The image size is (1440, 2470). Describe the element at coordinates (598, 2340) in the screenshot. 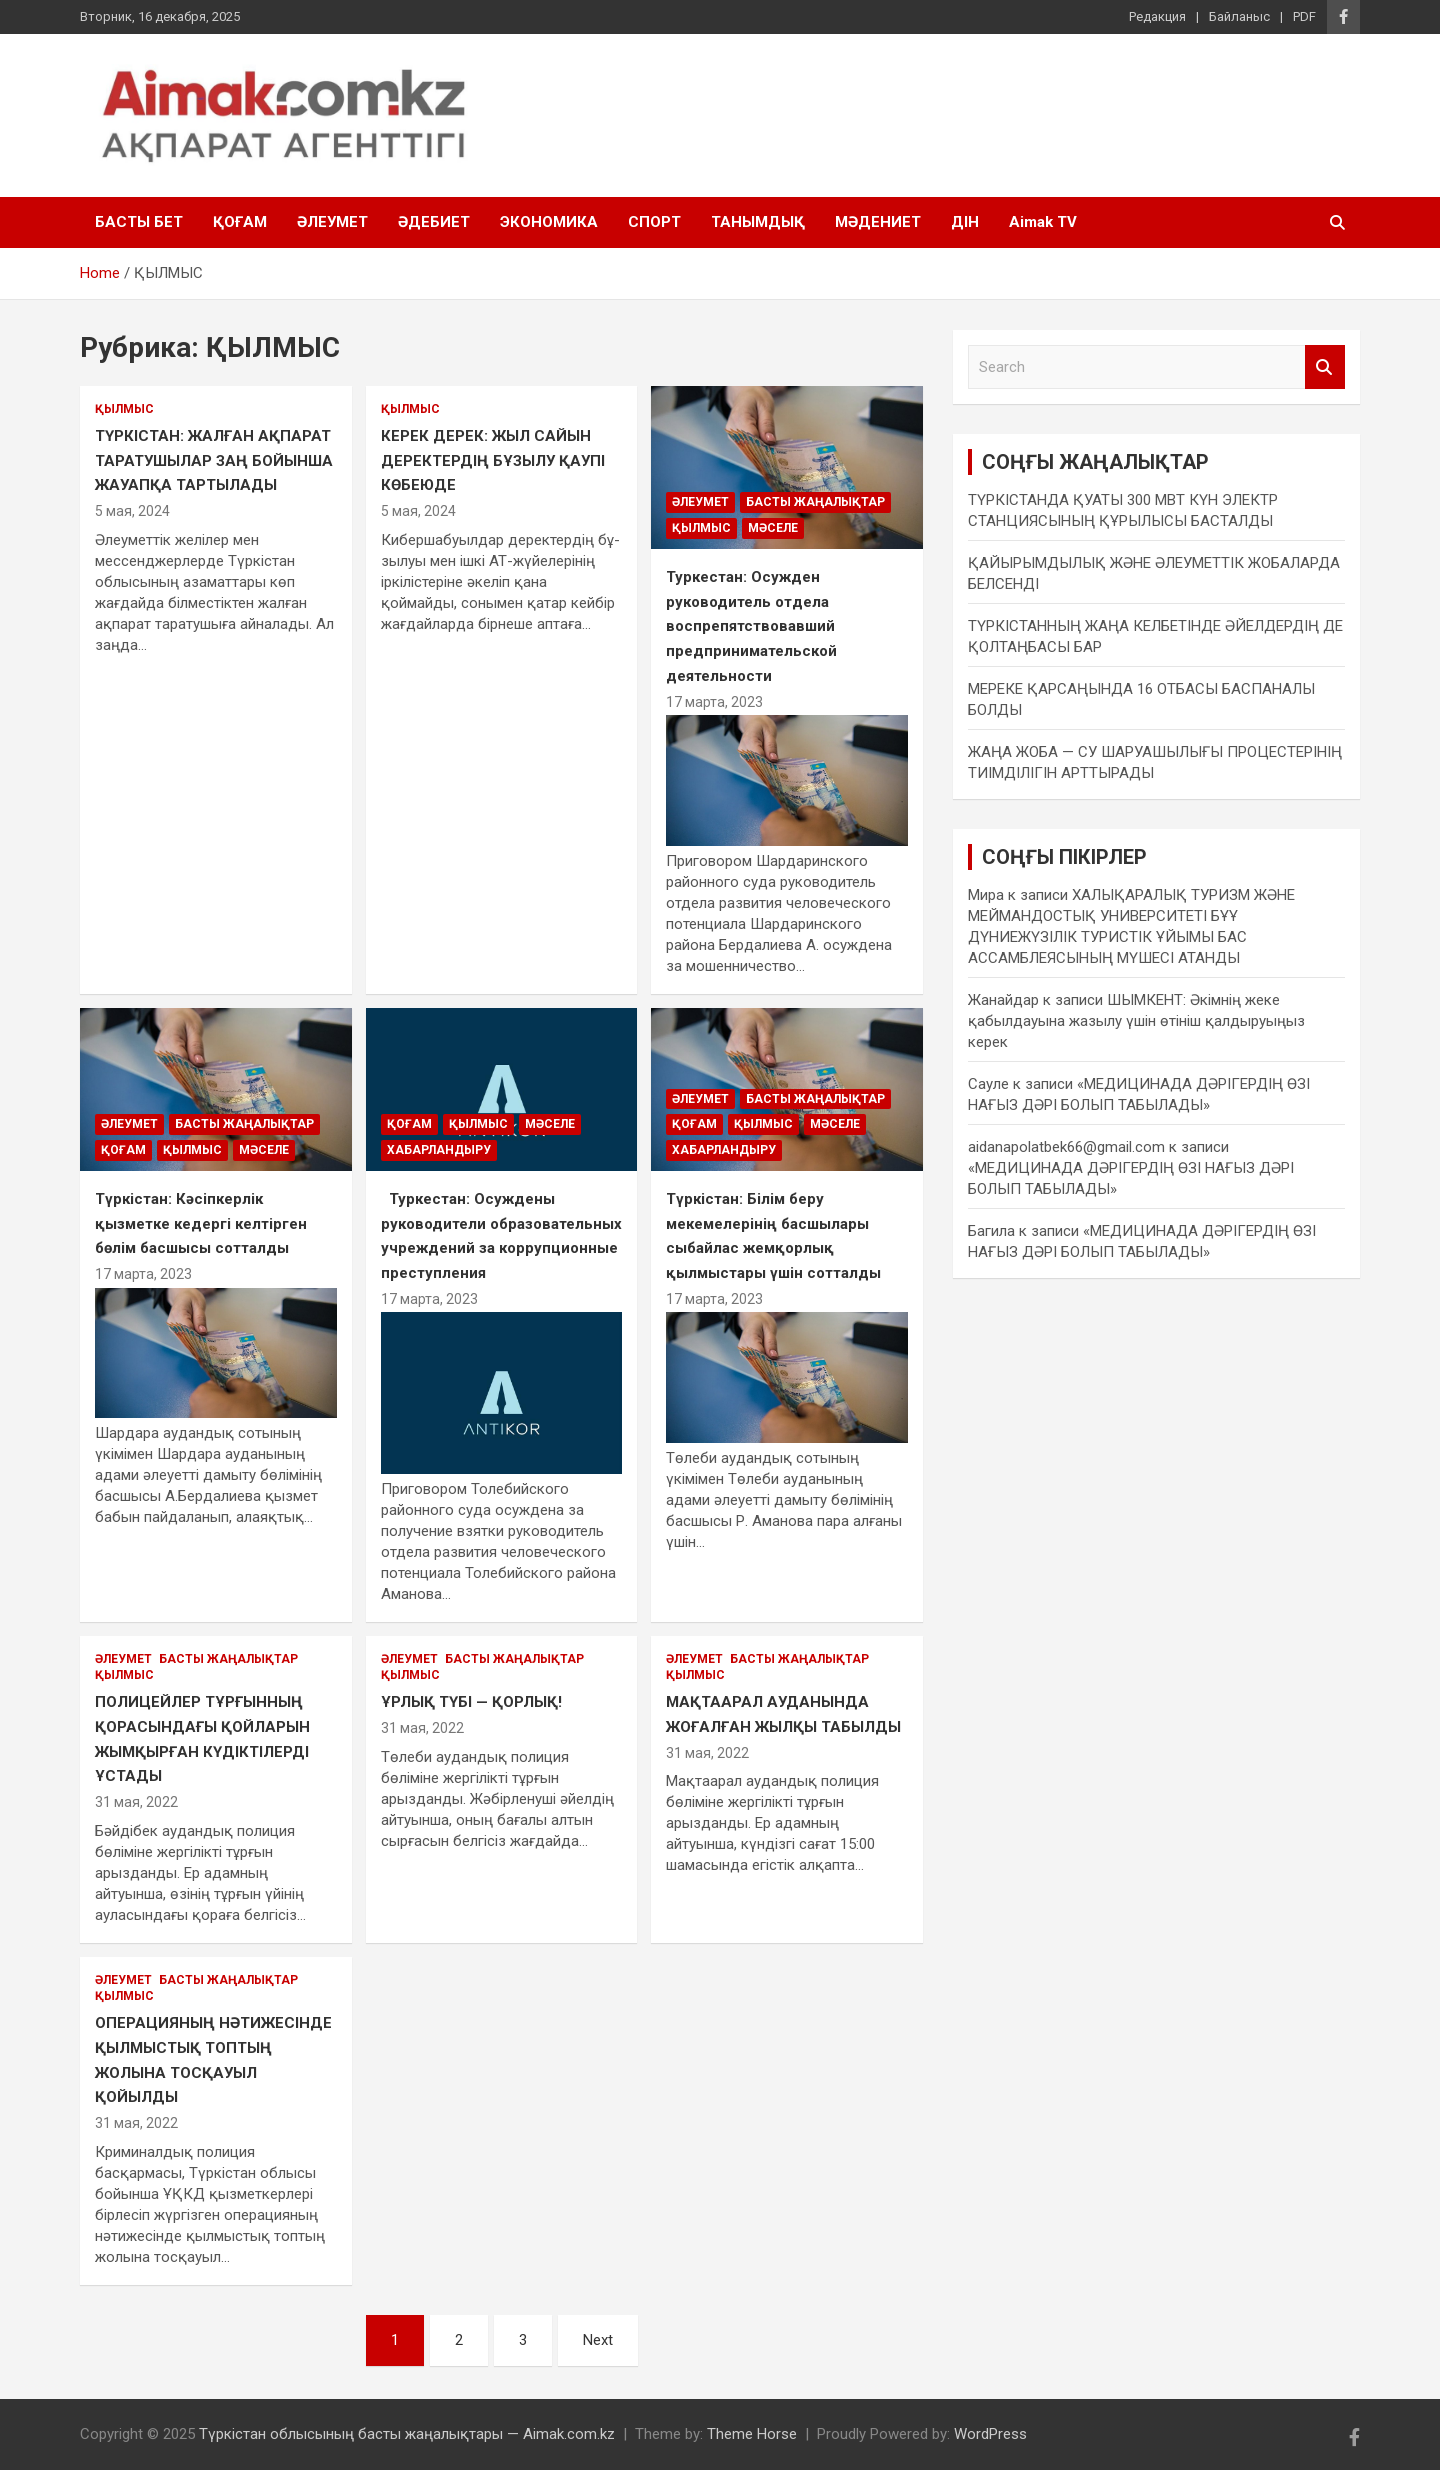

I see `Next` at that location.